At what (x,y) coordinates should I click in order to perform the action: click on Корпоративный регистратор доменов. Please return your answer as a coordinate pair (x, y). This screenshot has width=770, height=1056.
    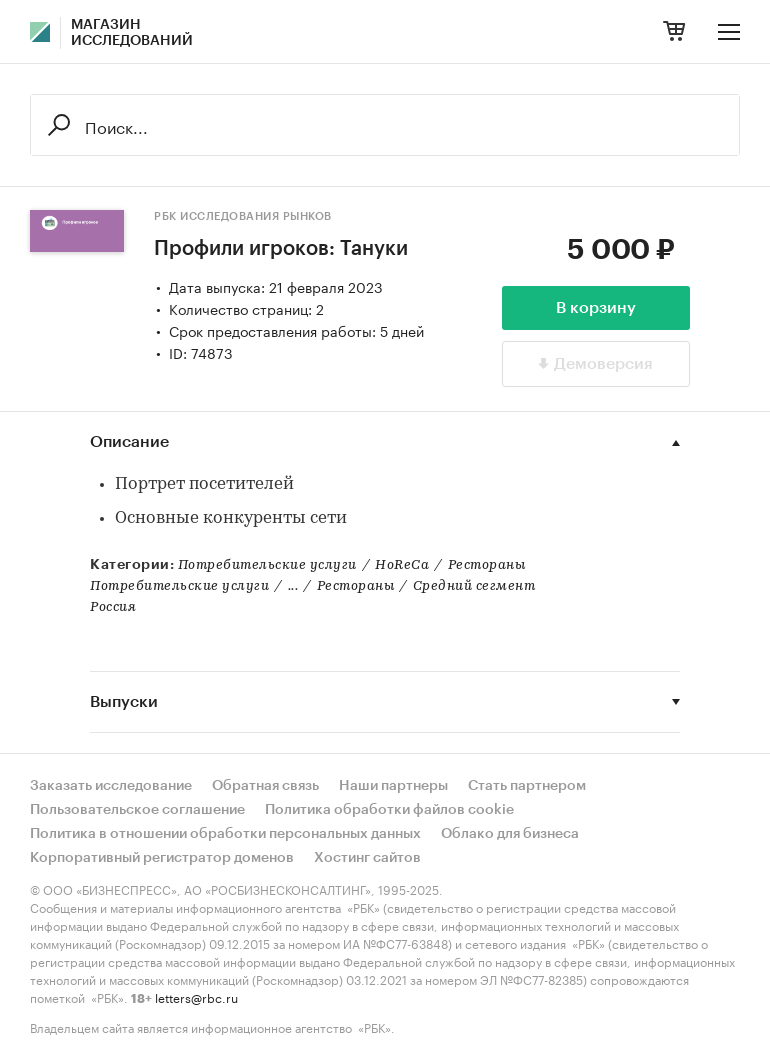
    Looking at the image, I should click on (162, 858).